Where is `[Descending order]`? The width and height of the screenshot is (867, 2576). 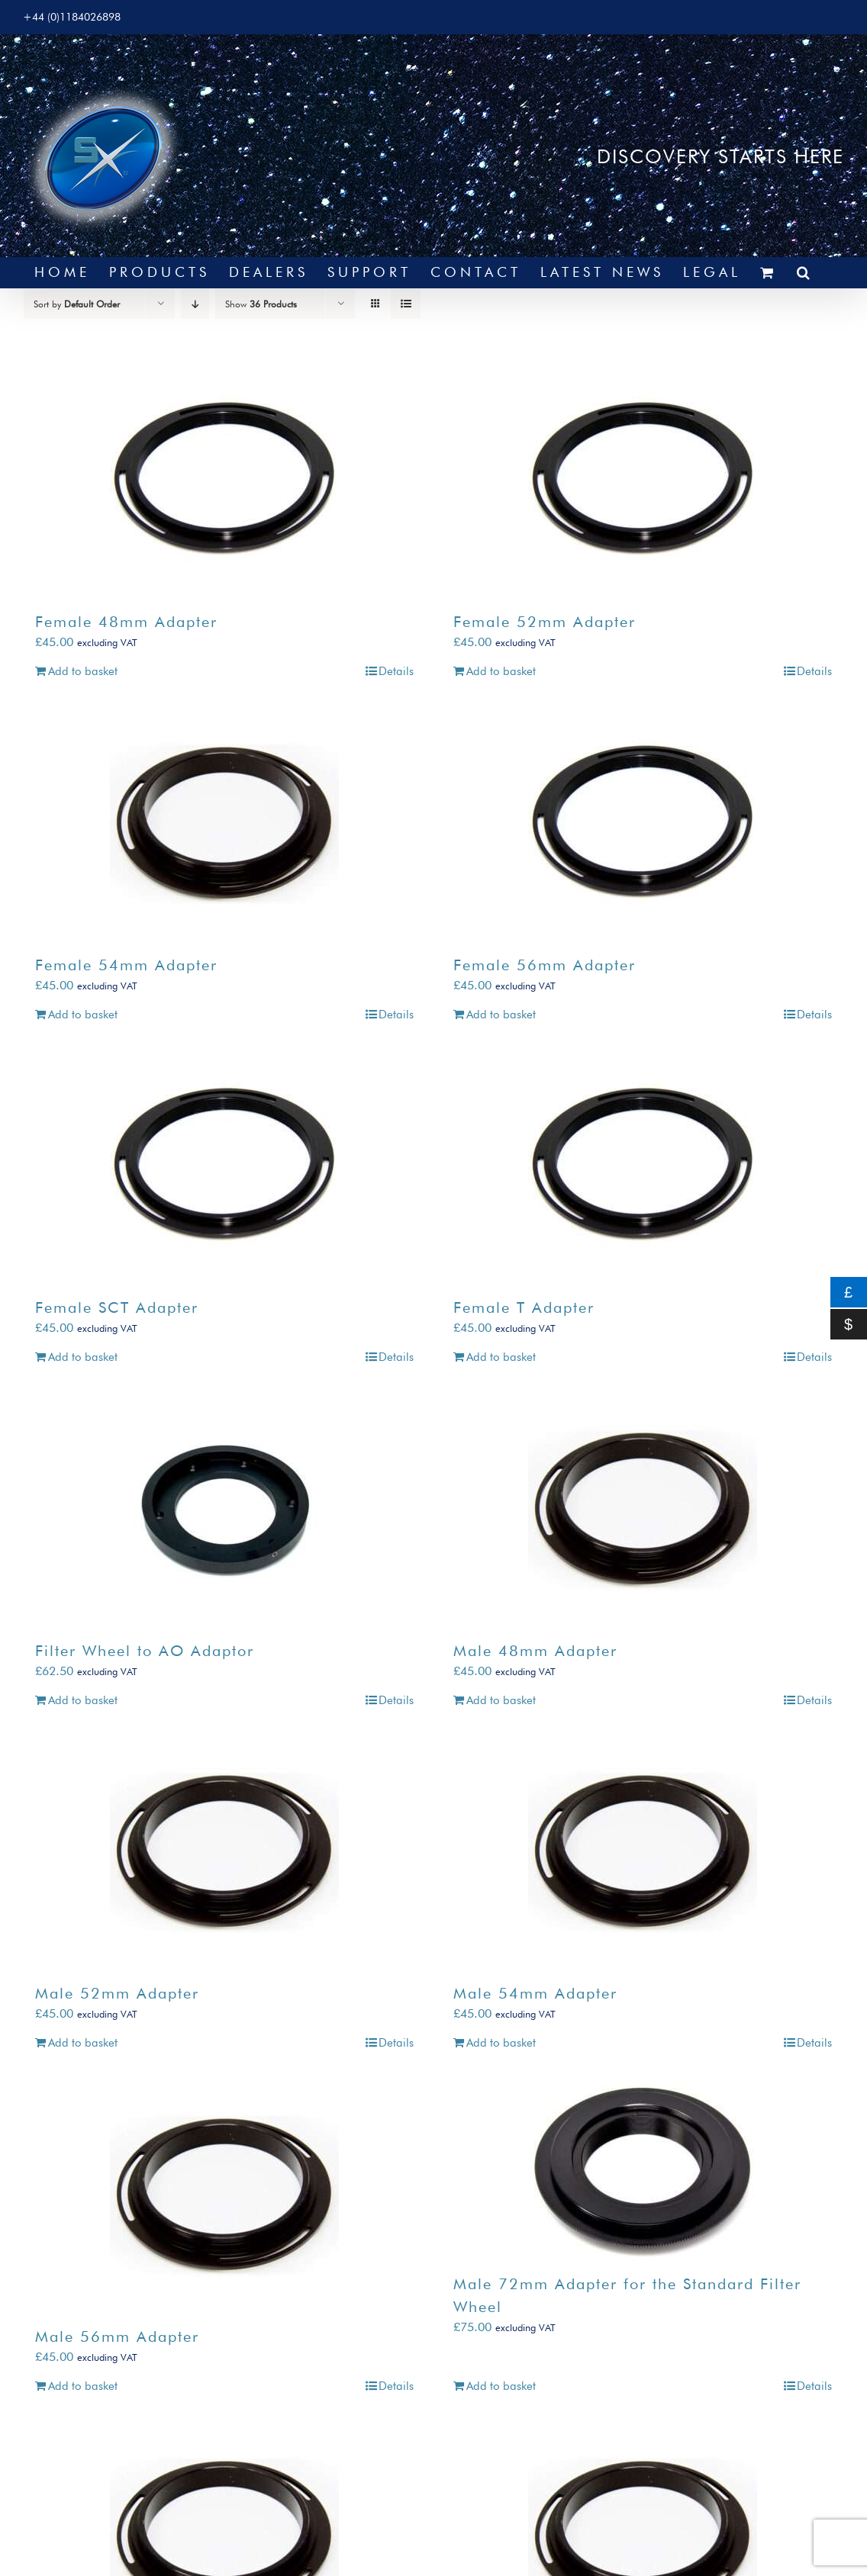
[Descending order] is located at coordinates (195, 304).